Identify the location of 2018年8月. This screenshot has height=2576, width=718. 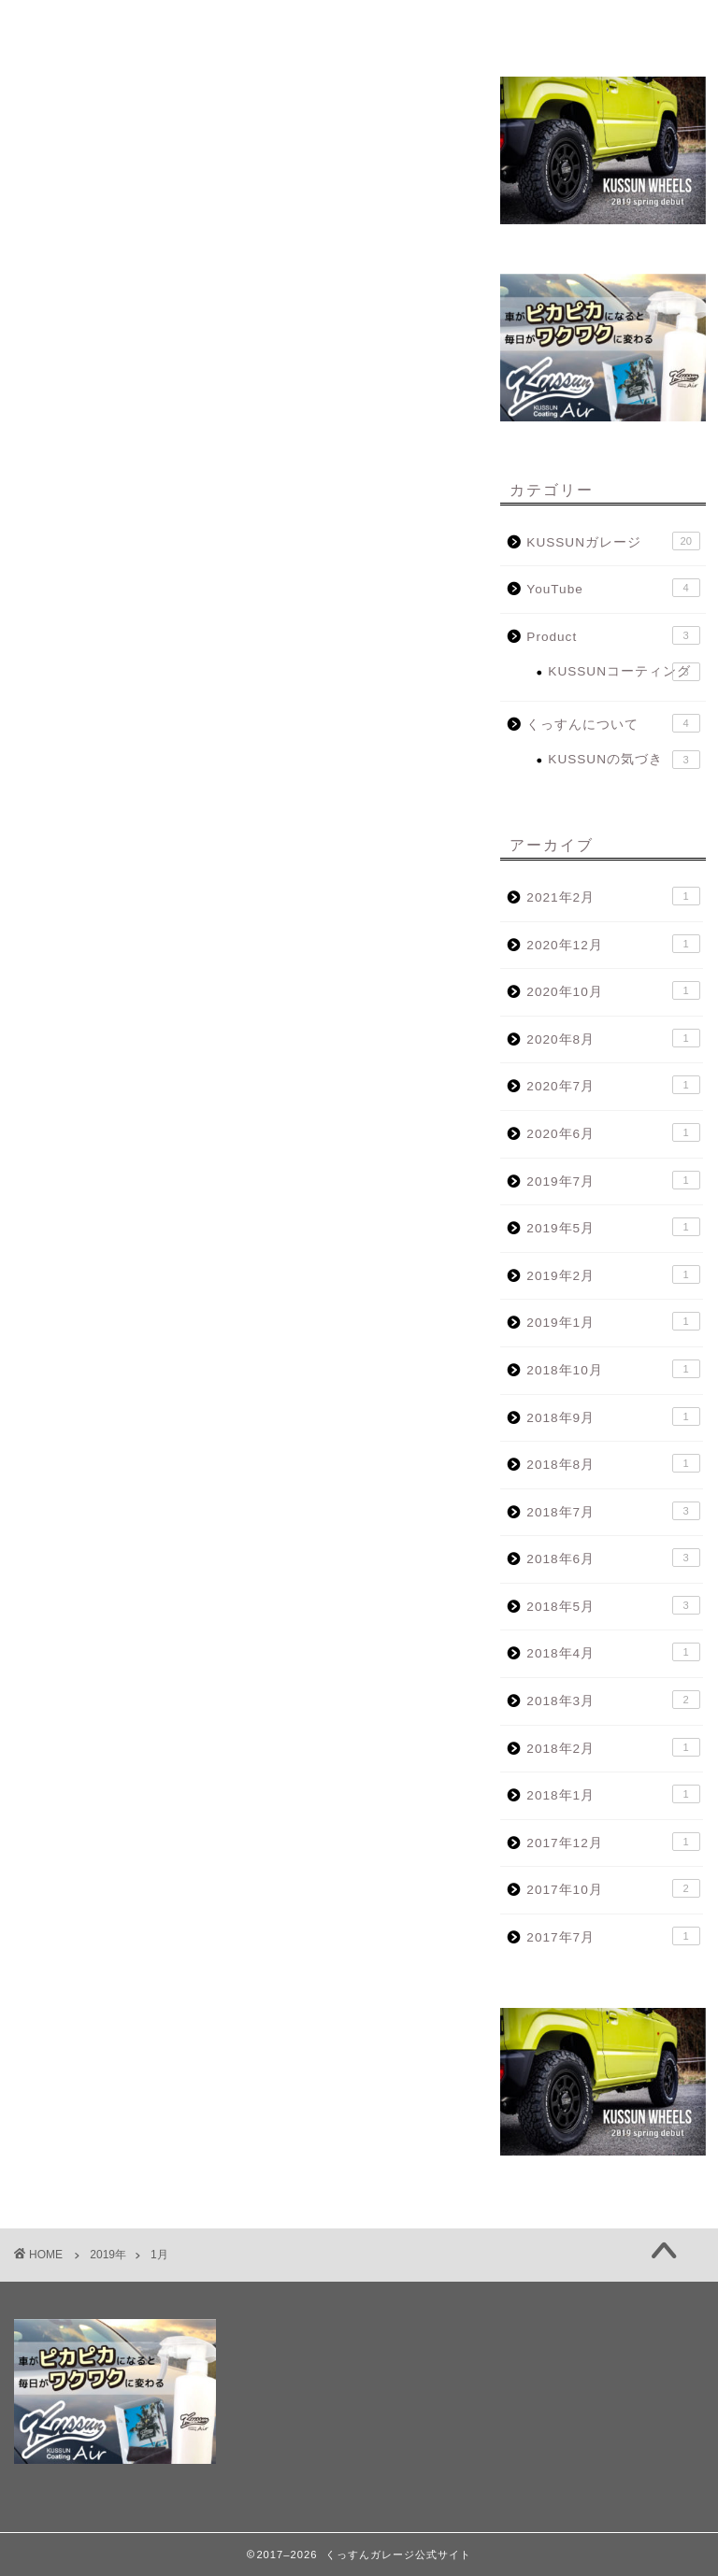
(612, 1463).